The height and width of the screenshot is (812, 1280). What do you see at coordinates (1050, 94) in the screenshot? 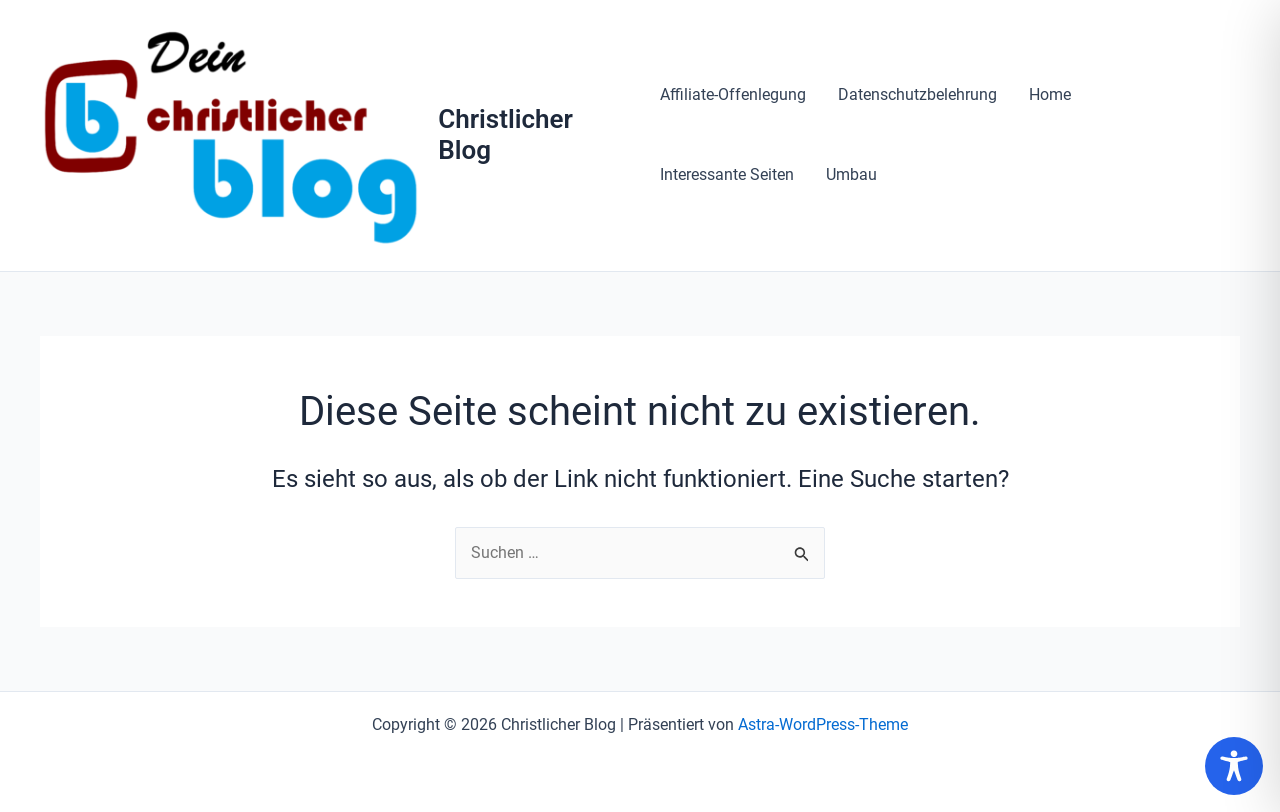
I see `Home` at bounding box center [1050, 94].